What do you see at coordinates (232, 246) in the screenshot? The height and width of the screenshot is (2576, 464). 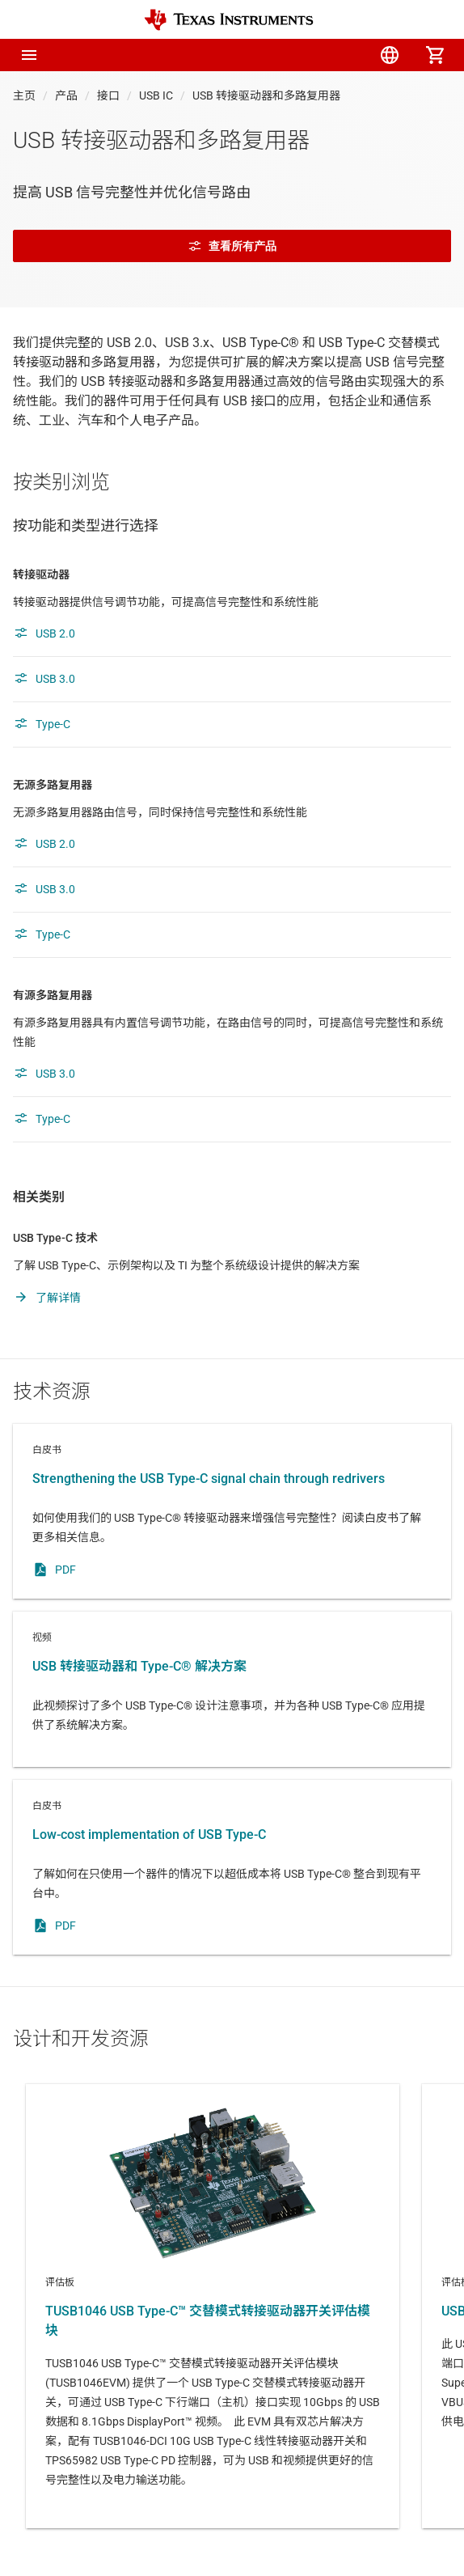 I see `查看所有产品` at bounding box center [232, 246].